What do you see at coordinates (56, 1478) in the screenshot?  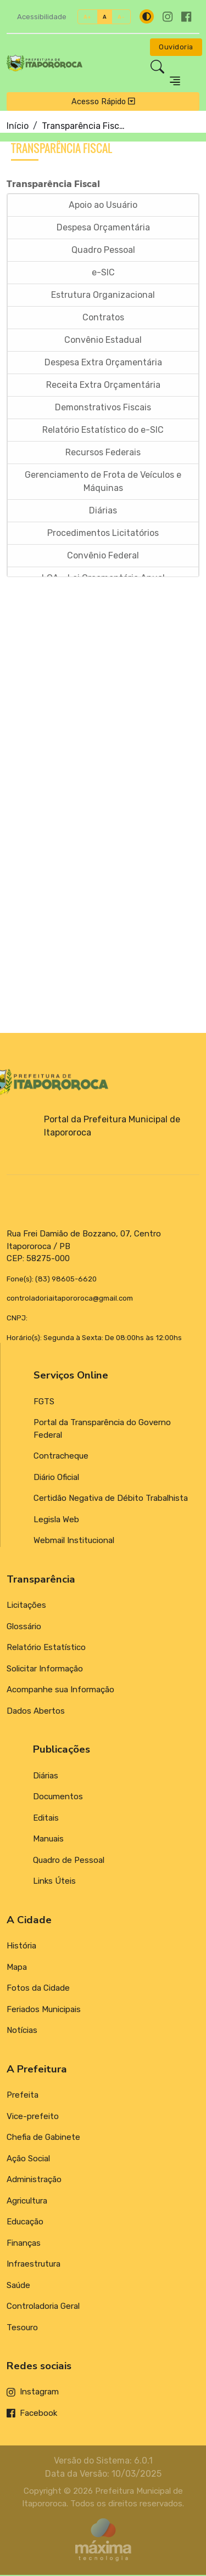 I see `Diário Oficial` at bounding box center [56, 1478].